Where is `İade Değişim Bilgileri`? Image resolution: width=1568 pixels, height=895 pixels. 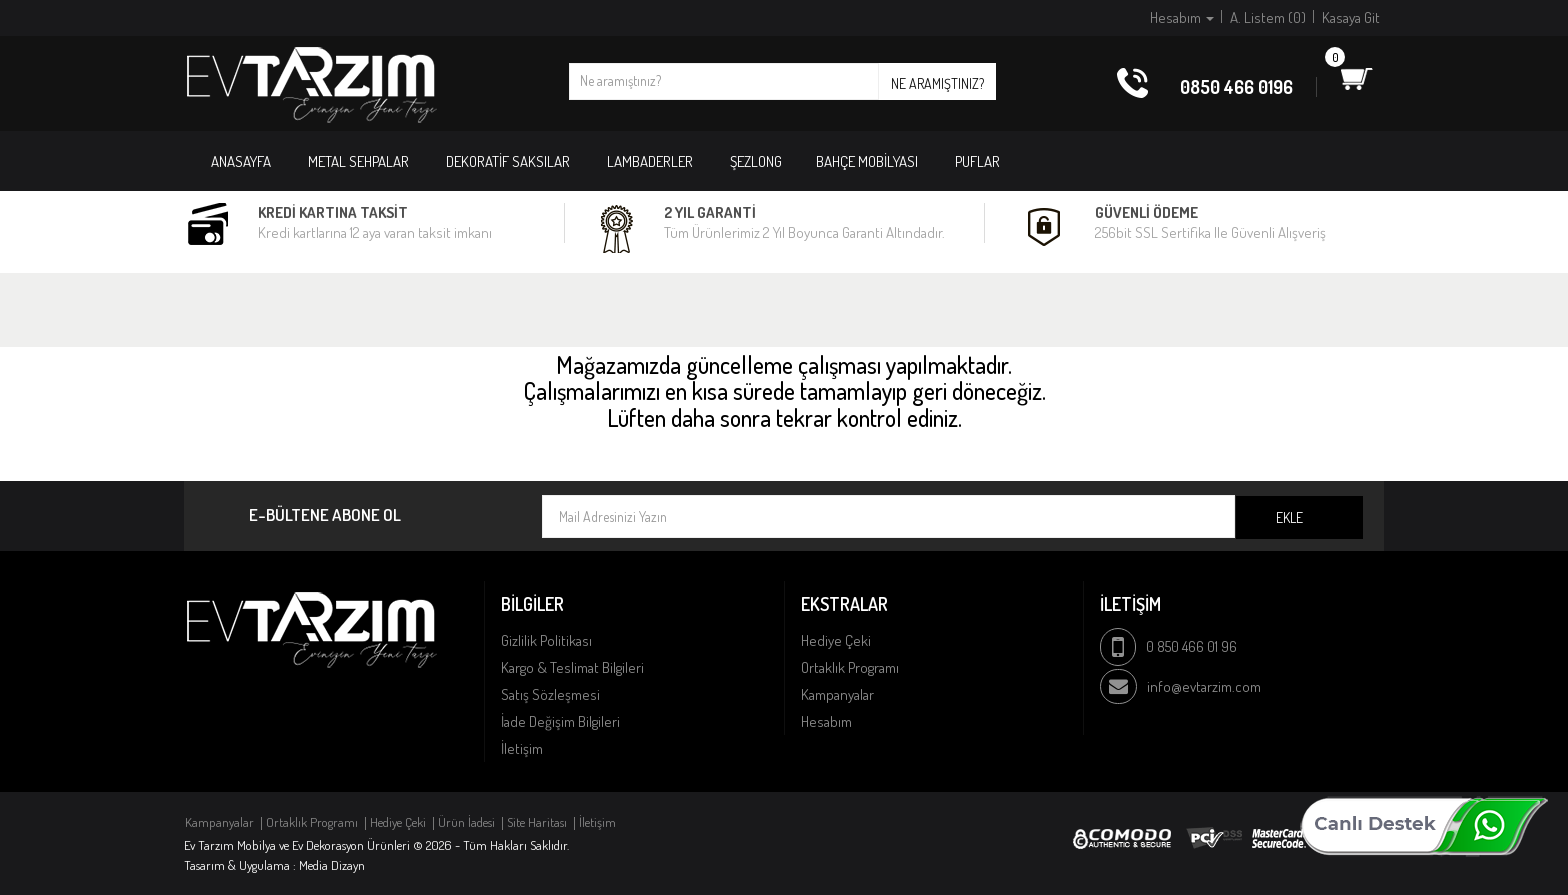
İade Değişim Bilgileri is located at coordinates (560, 721).